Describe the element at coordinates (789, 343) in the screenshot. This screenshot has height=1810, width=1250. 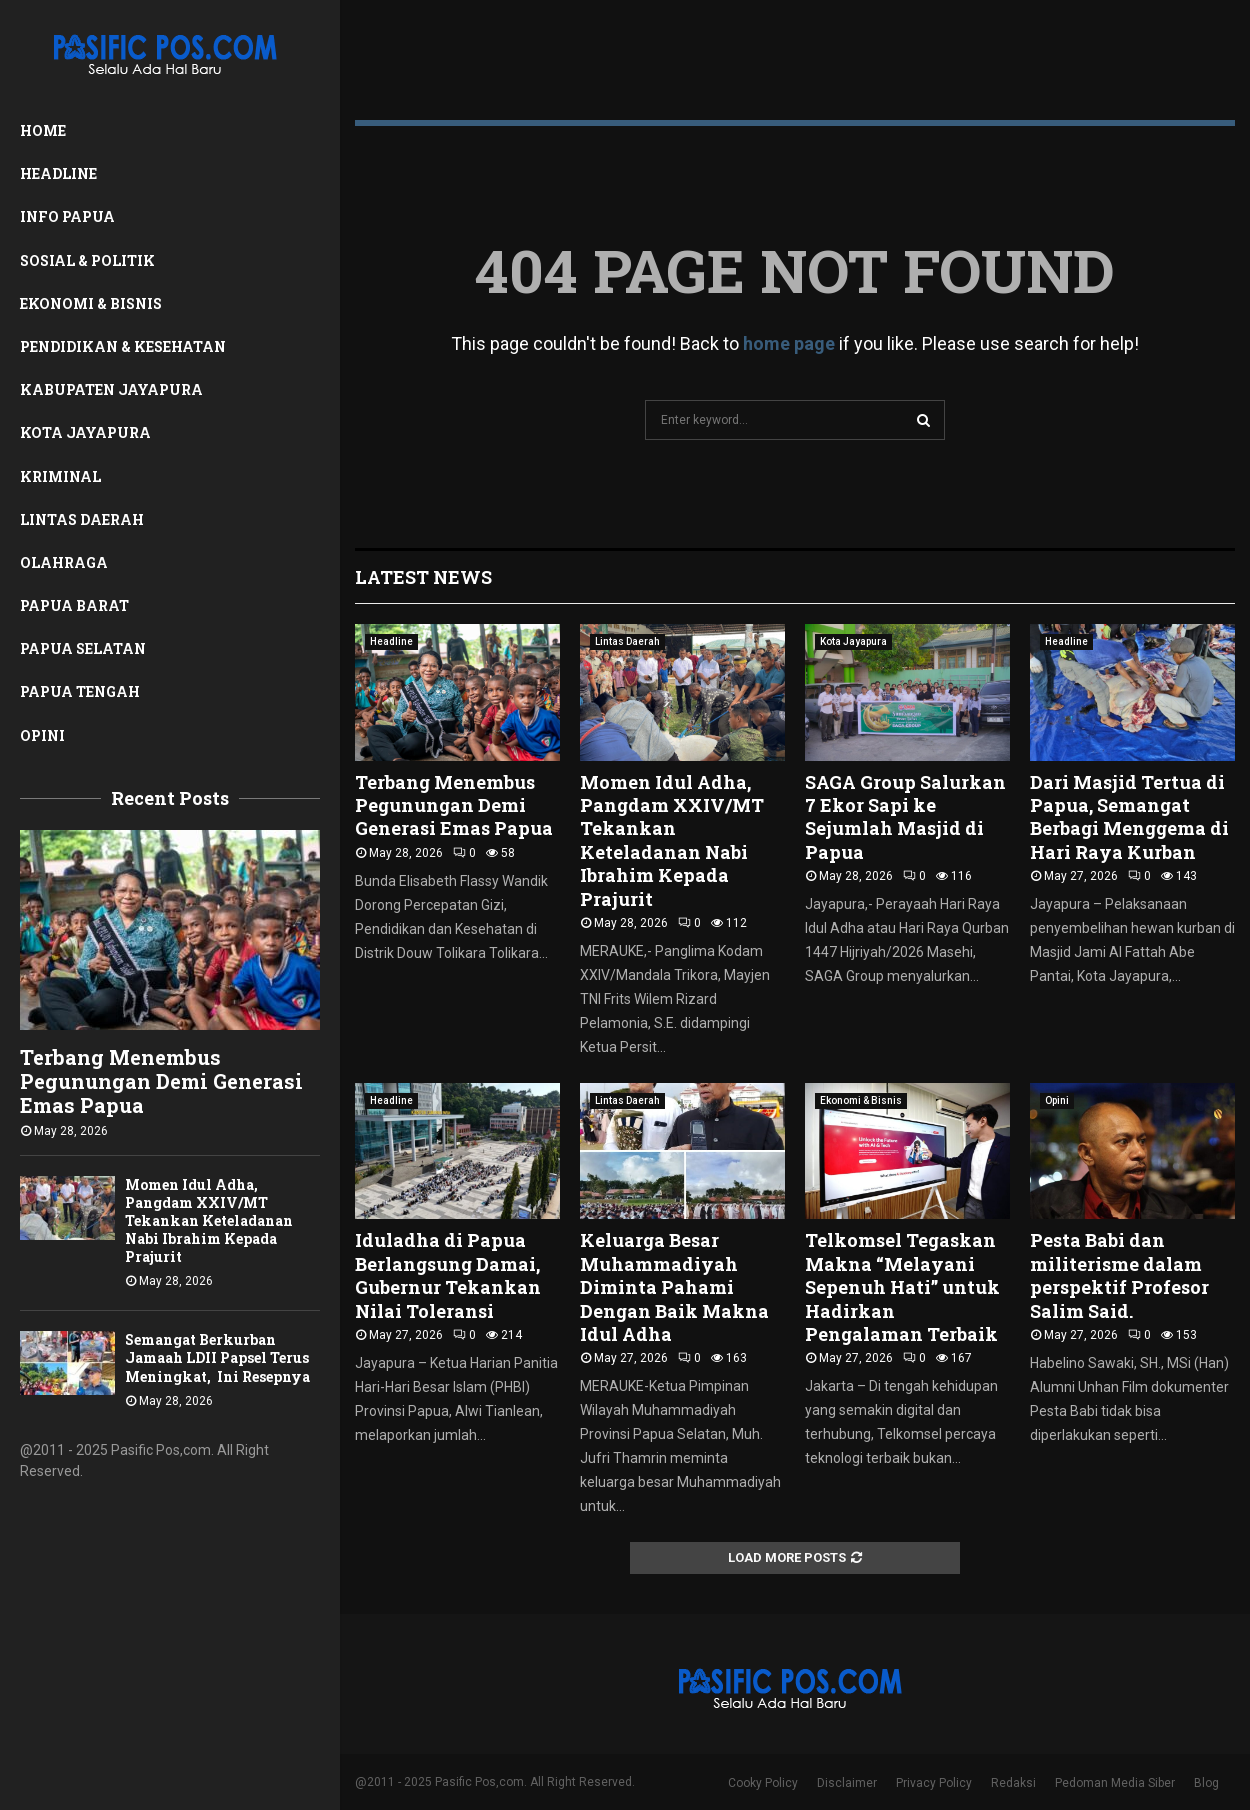
I see `home page` at that location.